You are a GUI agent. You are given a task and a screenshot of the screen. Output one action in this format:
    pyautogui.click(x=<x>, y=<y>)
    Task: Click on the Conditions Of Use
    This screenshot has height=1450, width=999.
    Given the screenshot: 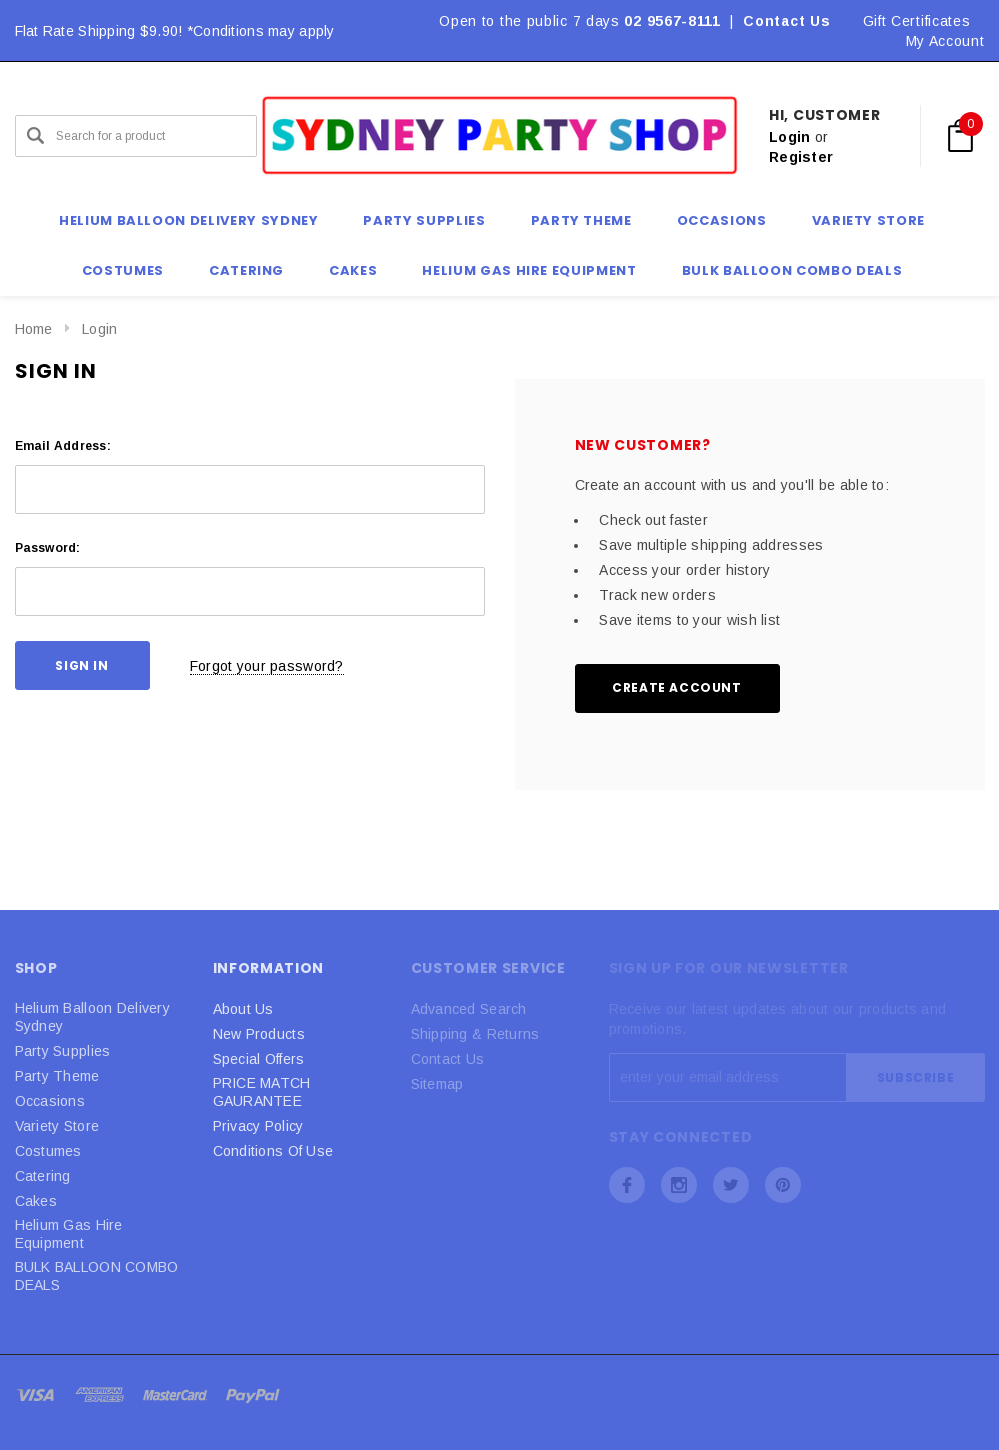 What is the action you would take?
    pyautogui.click(x=273, y=1151)
    